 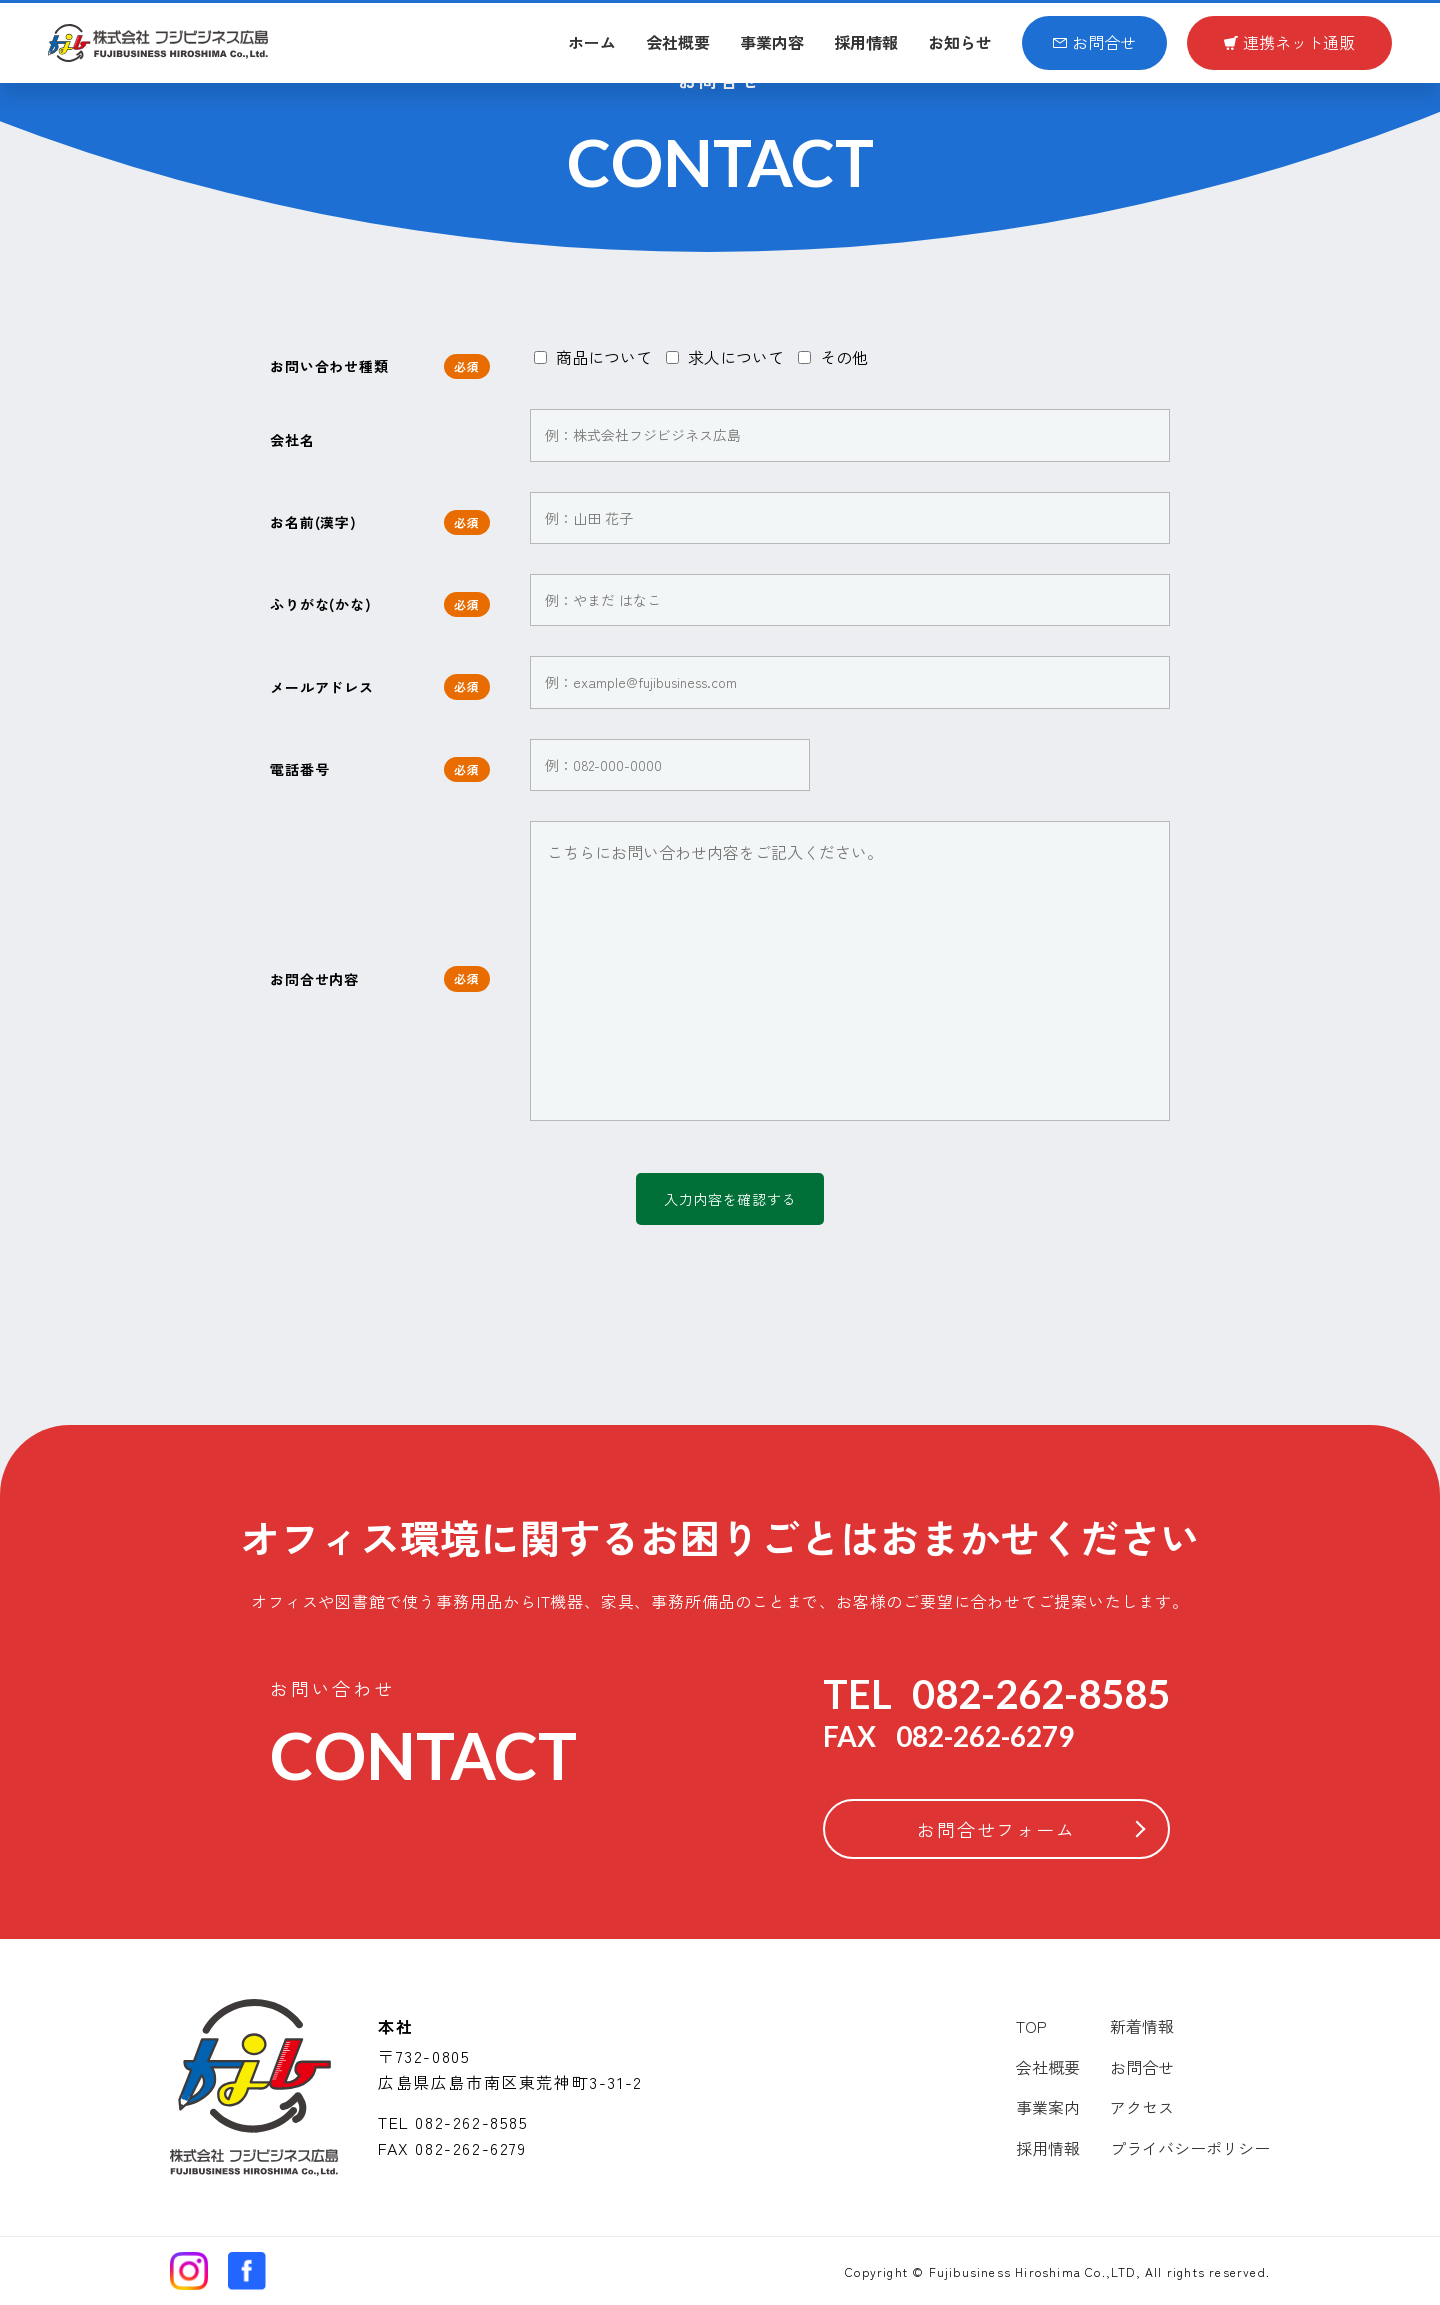 I want to click on 採用情報, so click(x=866, y=42).